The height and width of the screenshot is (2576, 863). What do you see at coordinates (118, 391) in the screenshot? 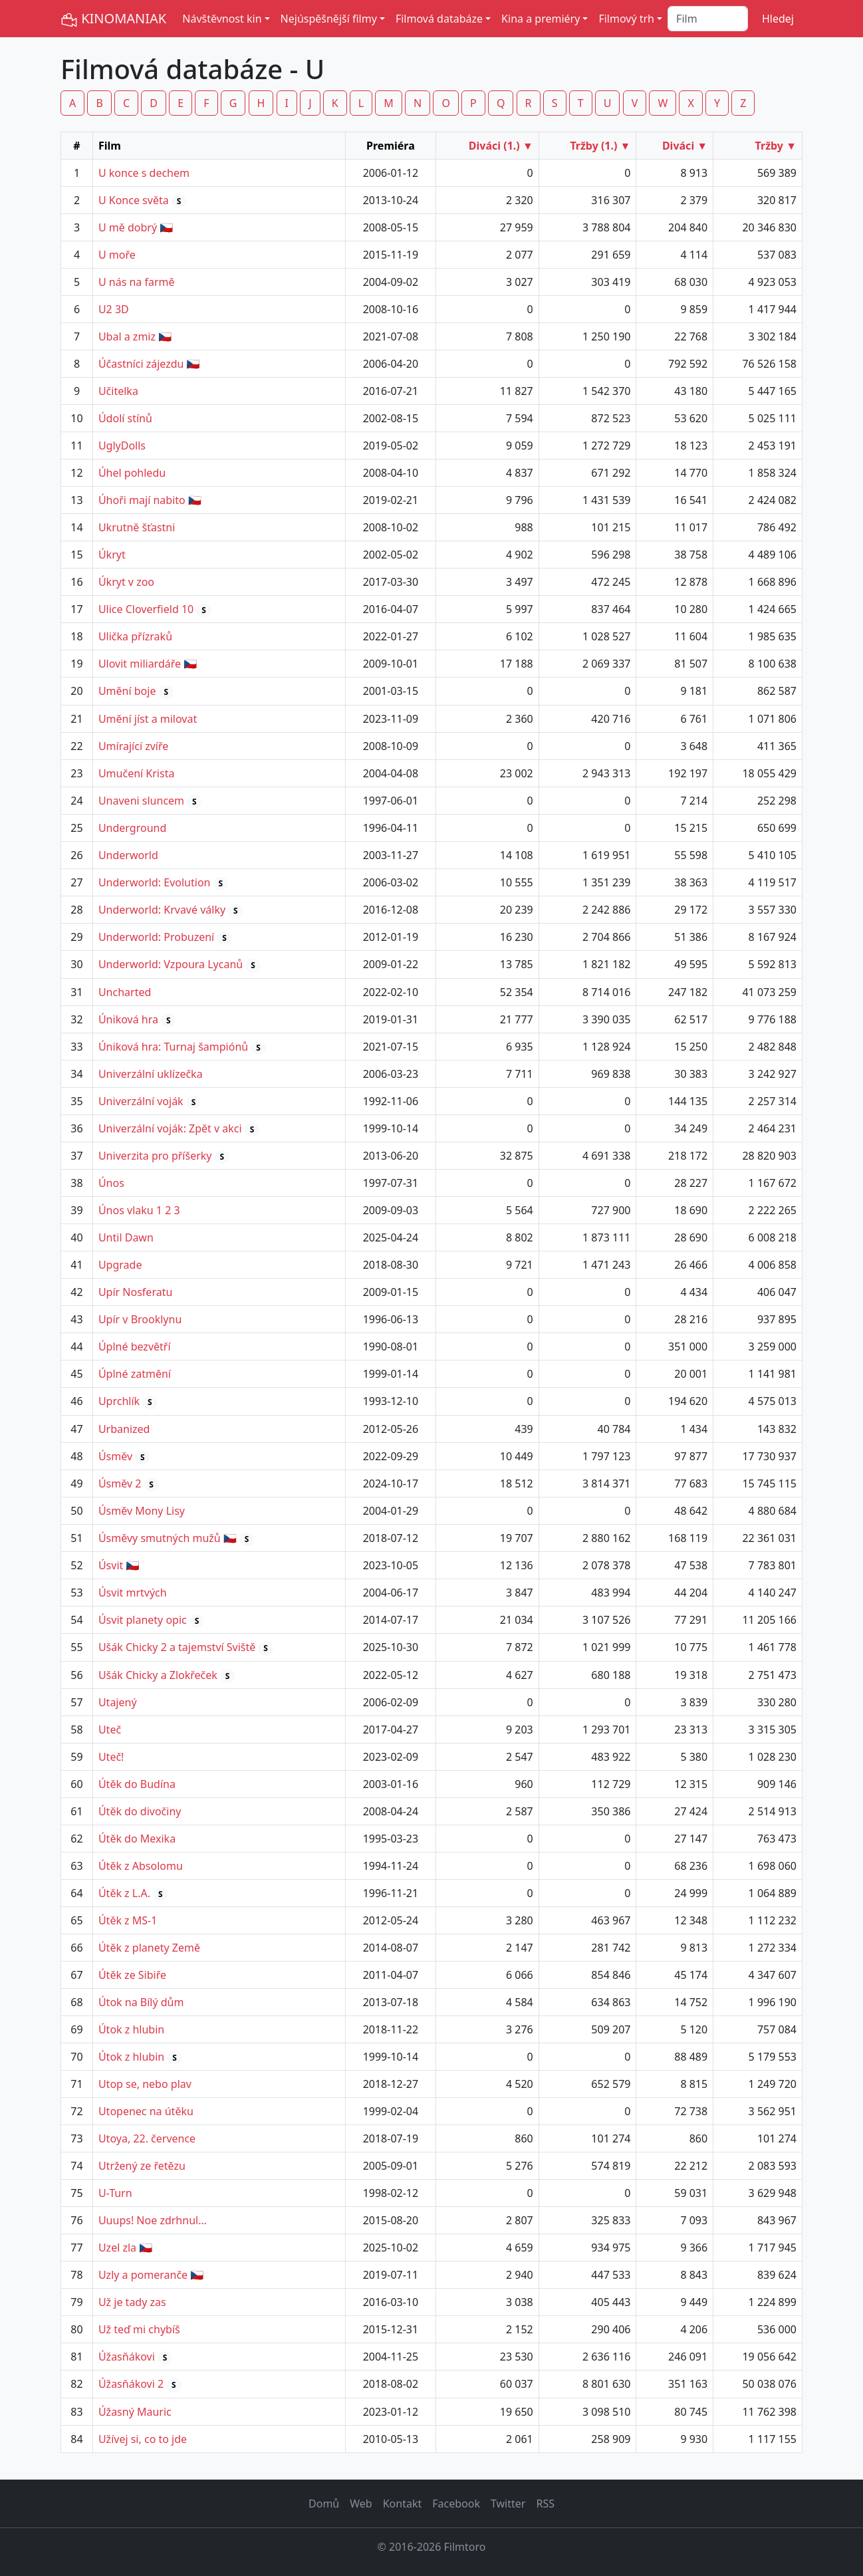
I see `Učitelka` at bounding box center [118, 391].